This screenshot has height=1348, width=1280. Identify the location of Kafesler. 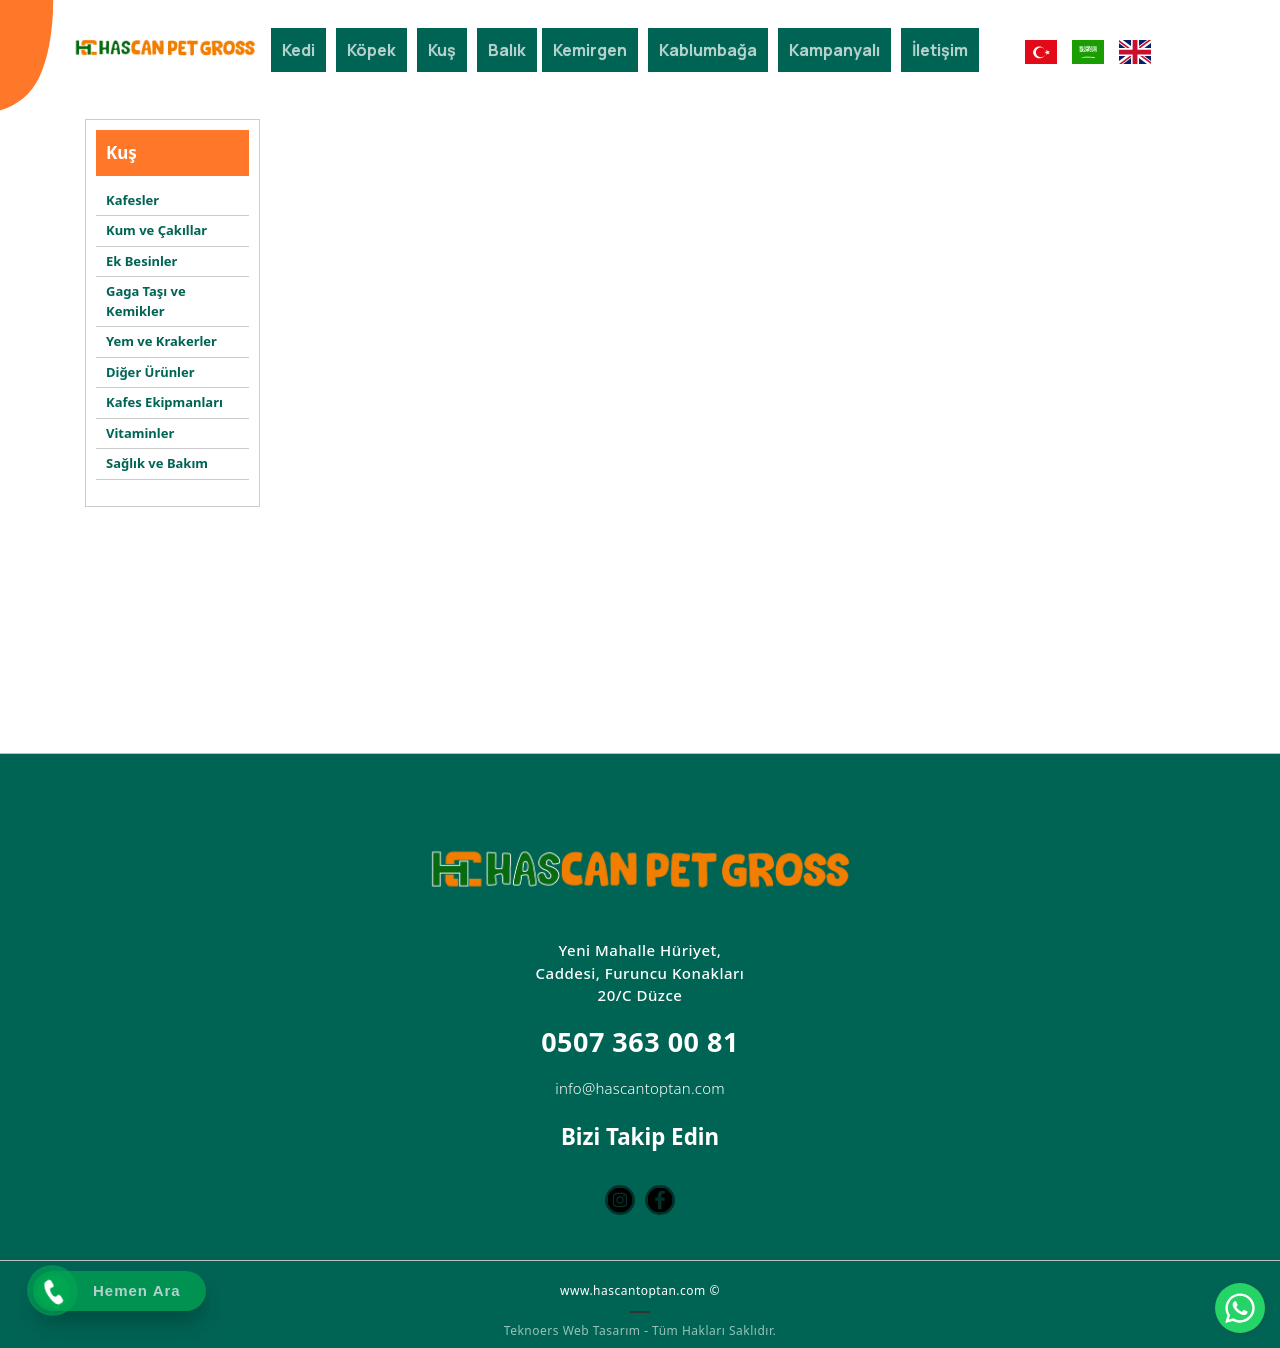
(132, 200).